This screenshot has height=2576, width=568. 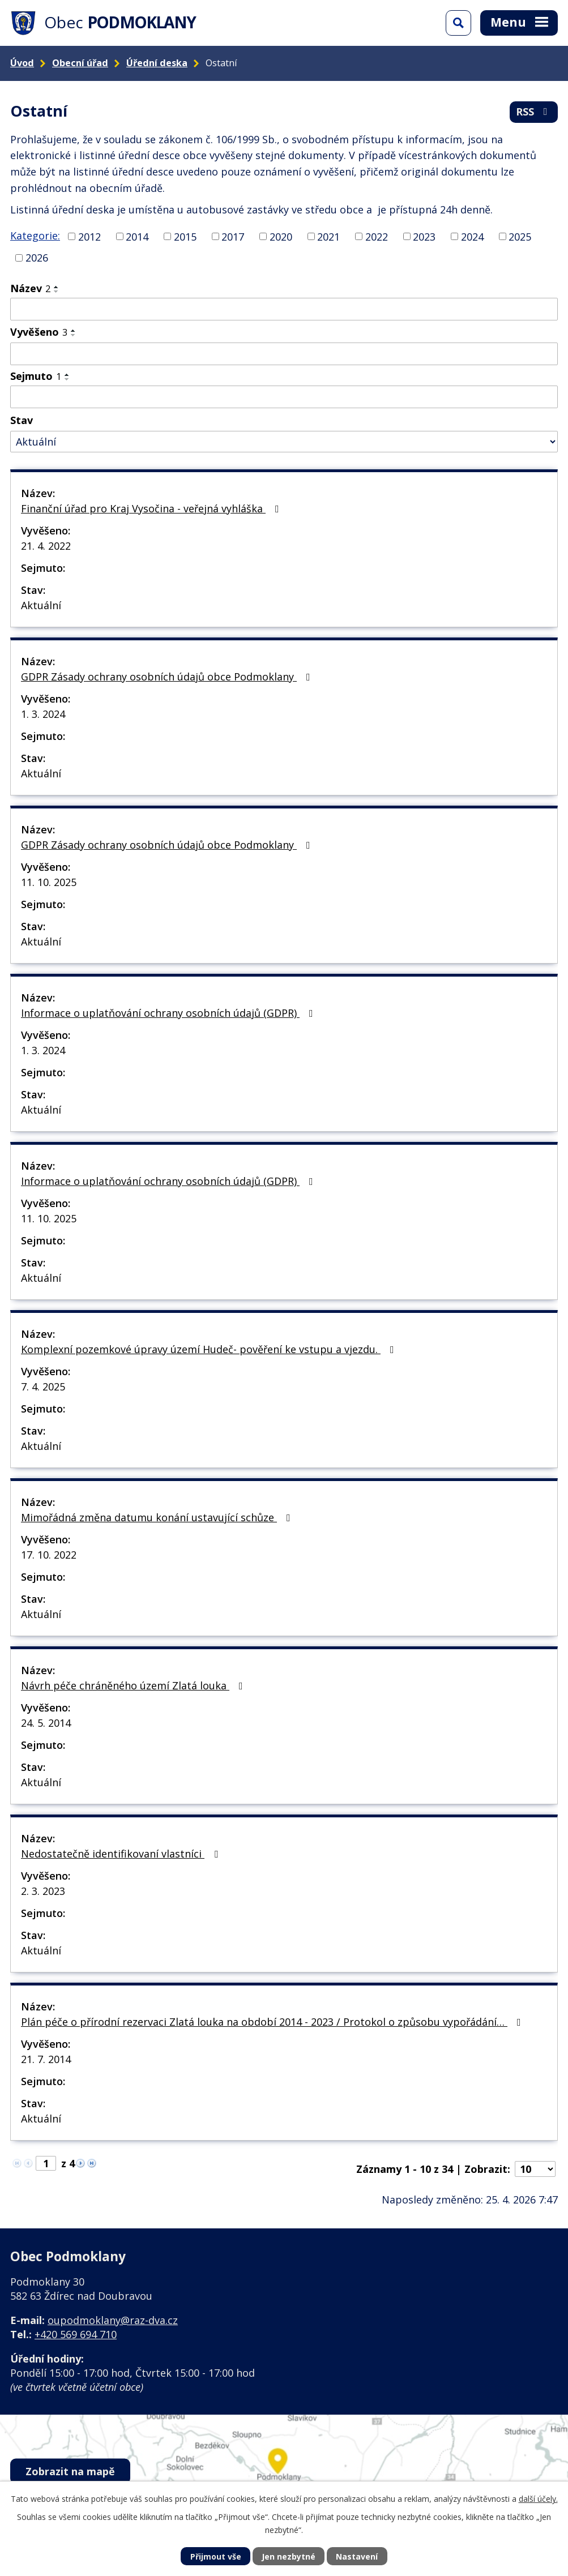 What do you see at coordinates (80, 63) in the screenshot?
I see `Obecní úřad` at bounding box center [80, 63].